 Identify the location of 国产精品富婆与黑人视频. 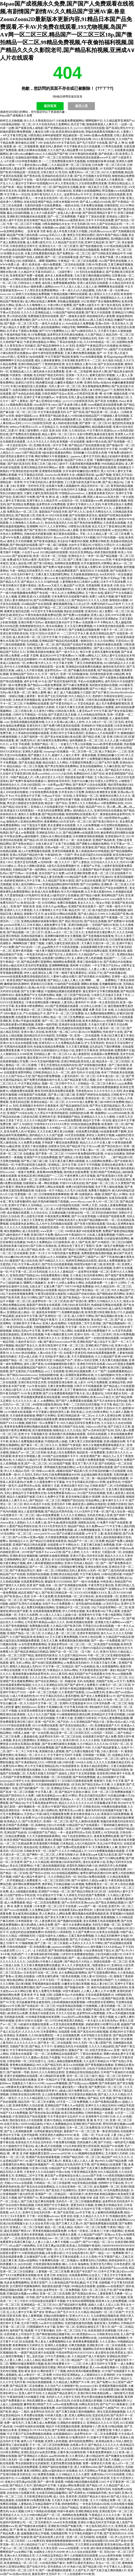
(79, 1079).